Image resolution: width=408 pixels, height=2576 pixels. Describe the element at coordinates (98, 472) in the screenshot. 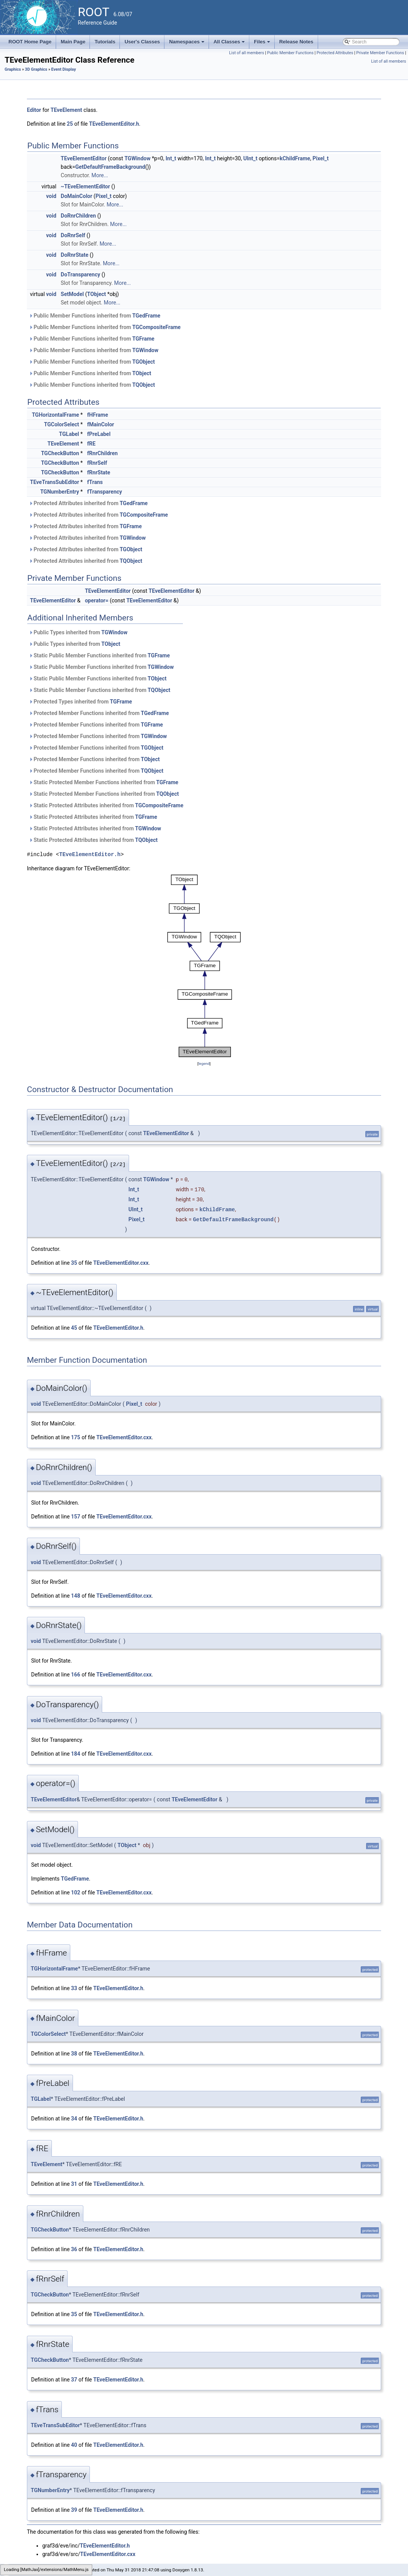

I see `fRnrState` at that location.